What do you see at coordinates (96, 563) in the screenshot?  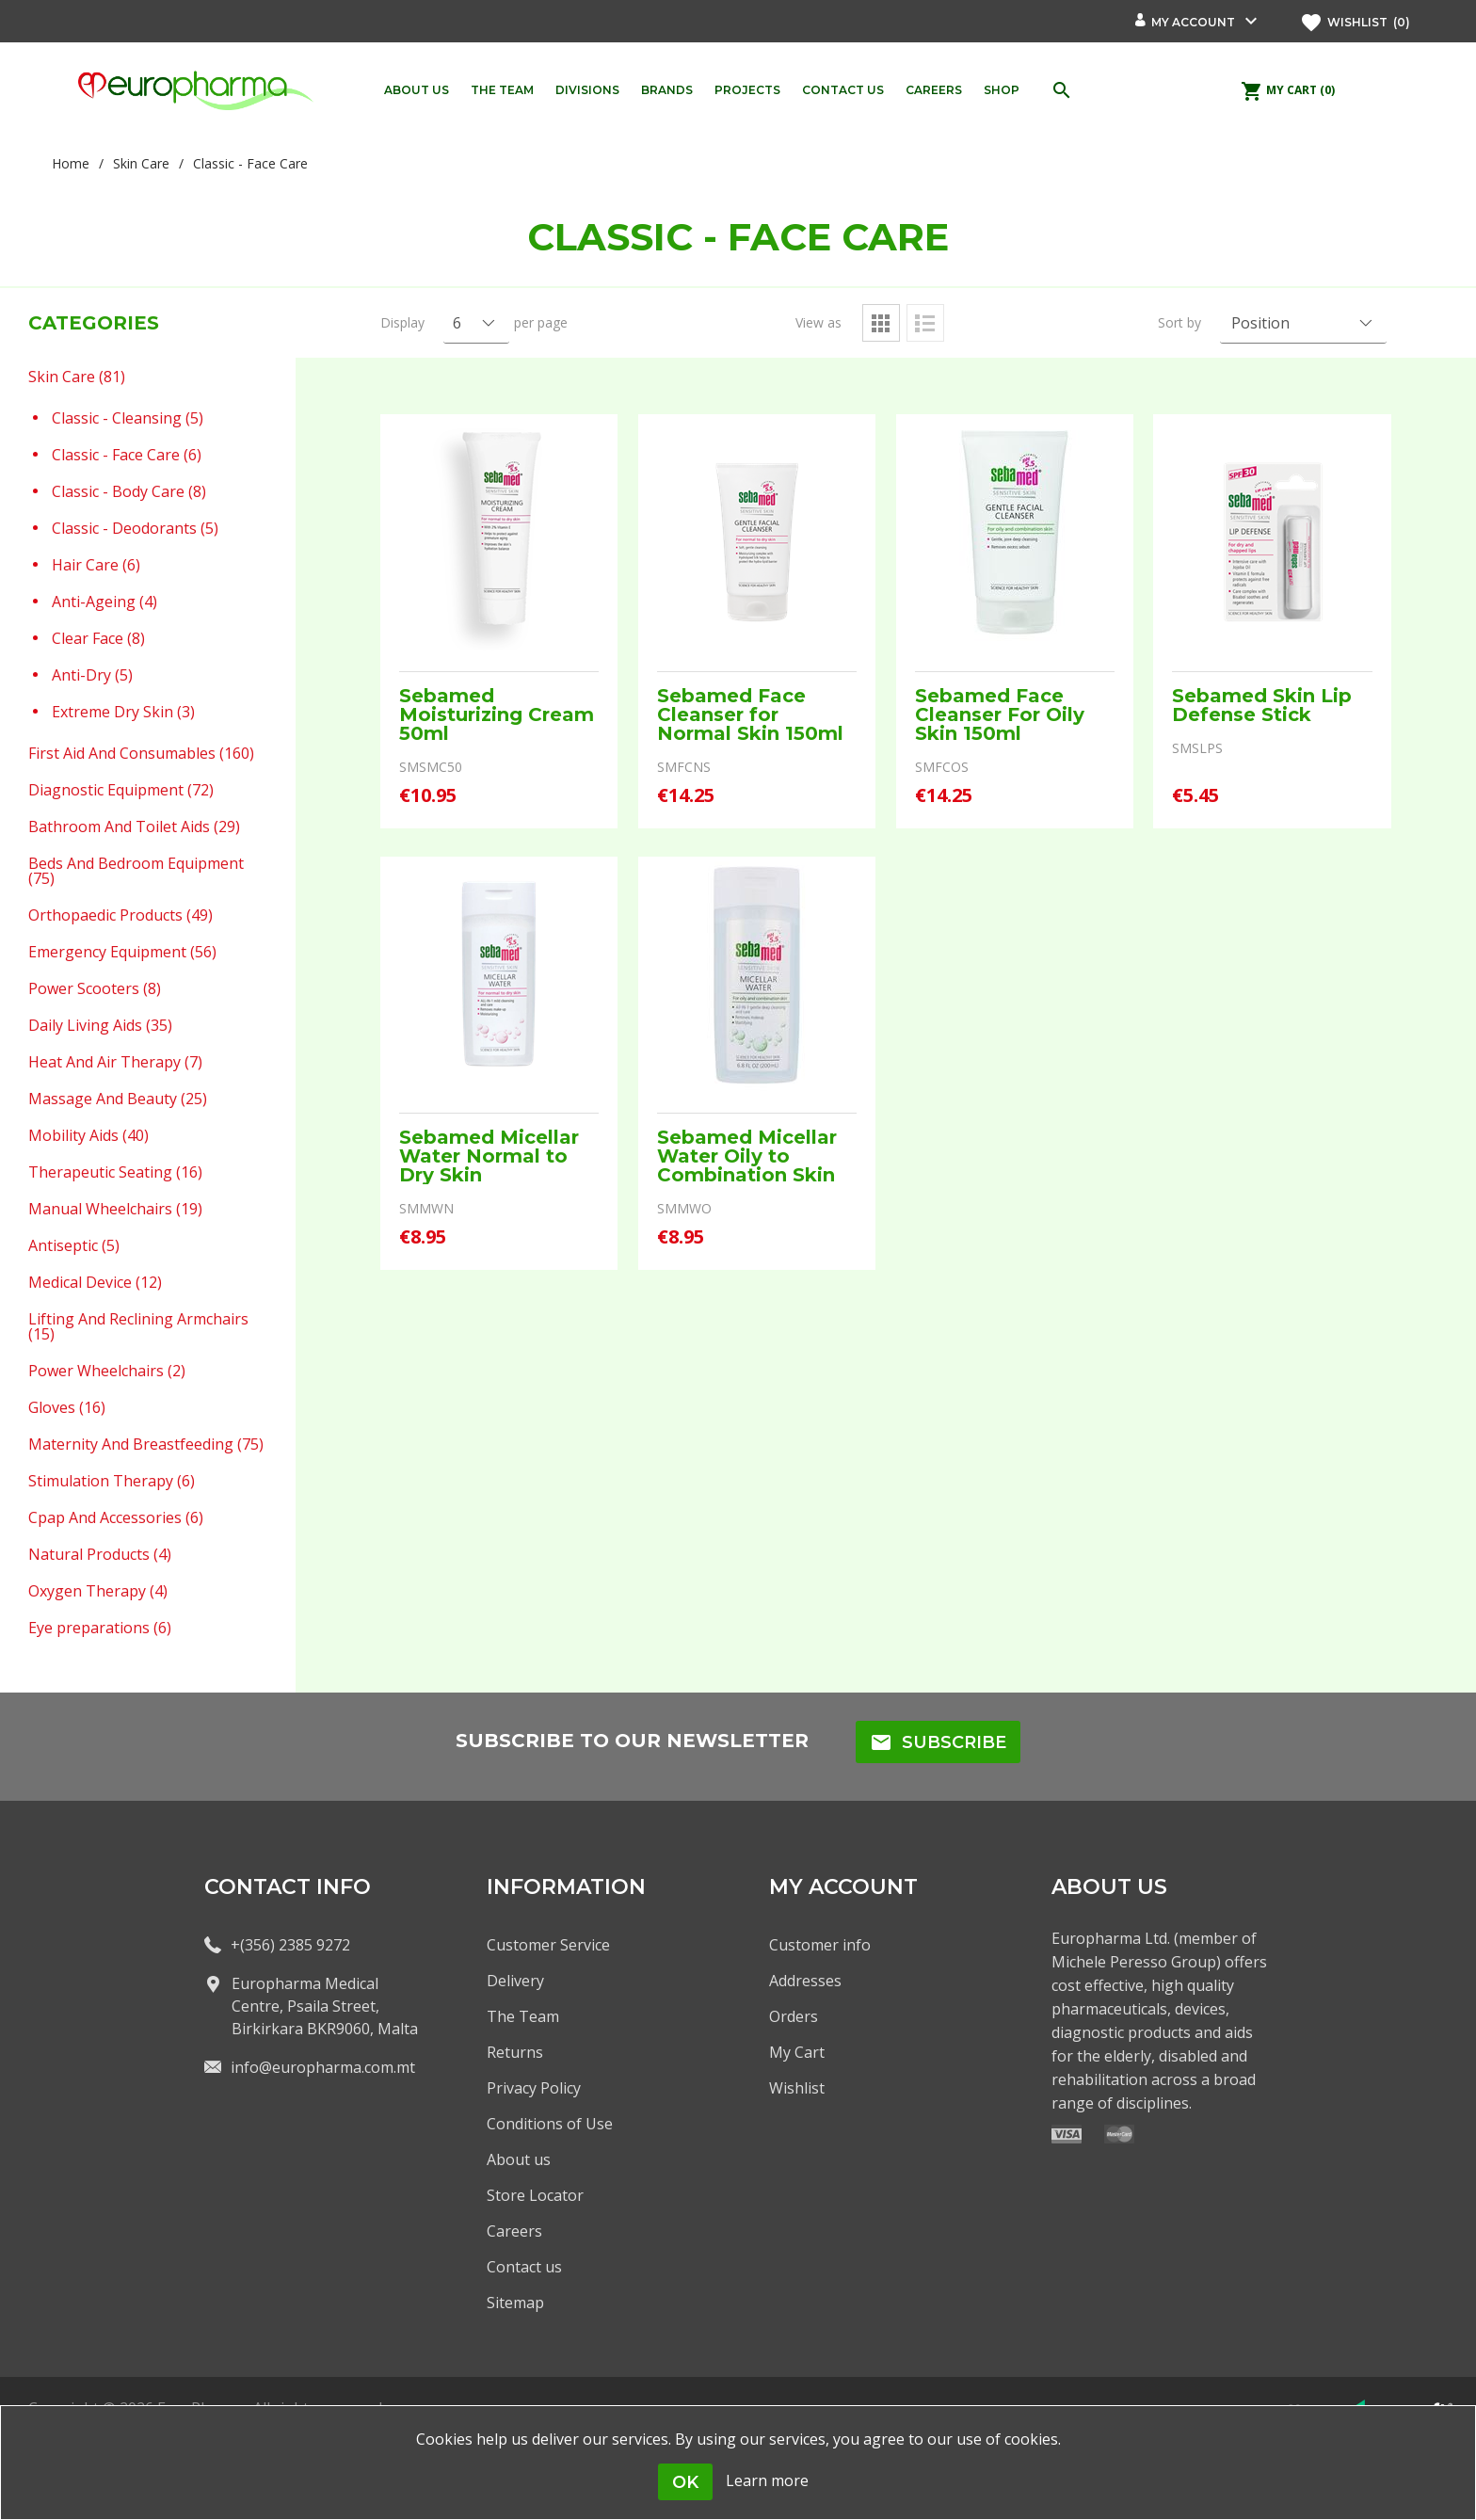 I see `Hair Care (6)` at bounding box center [96, 563].